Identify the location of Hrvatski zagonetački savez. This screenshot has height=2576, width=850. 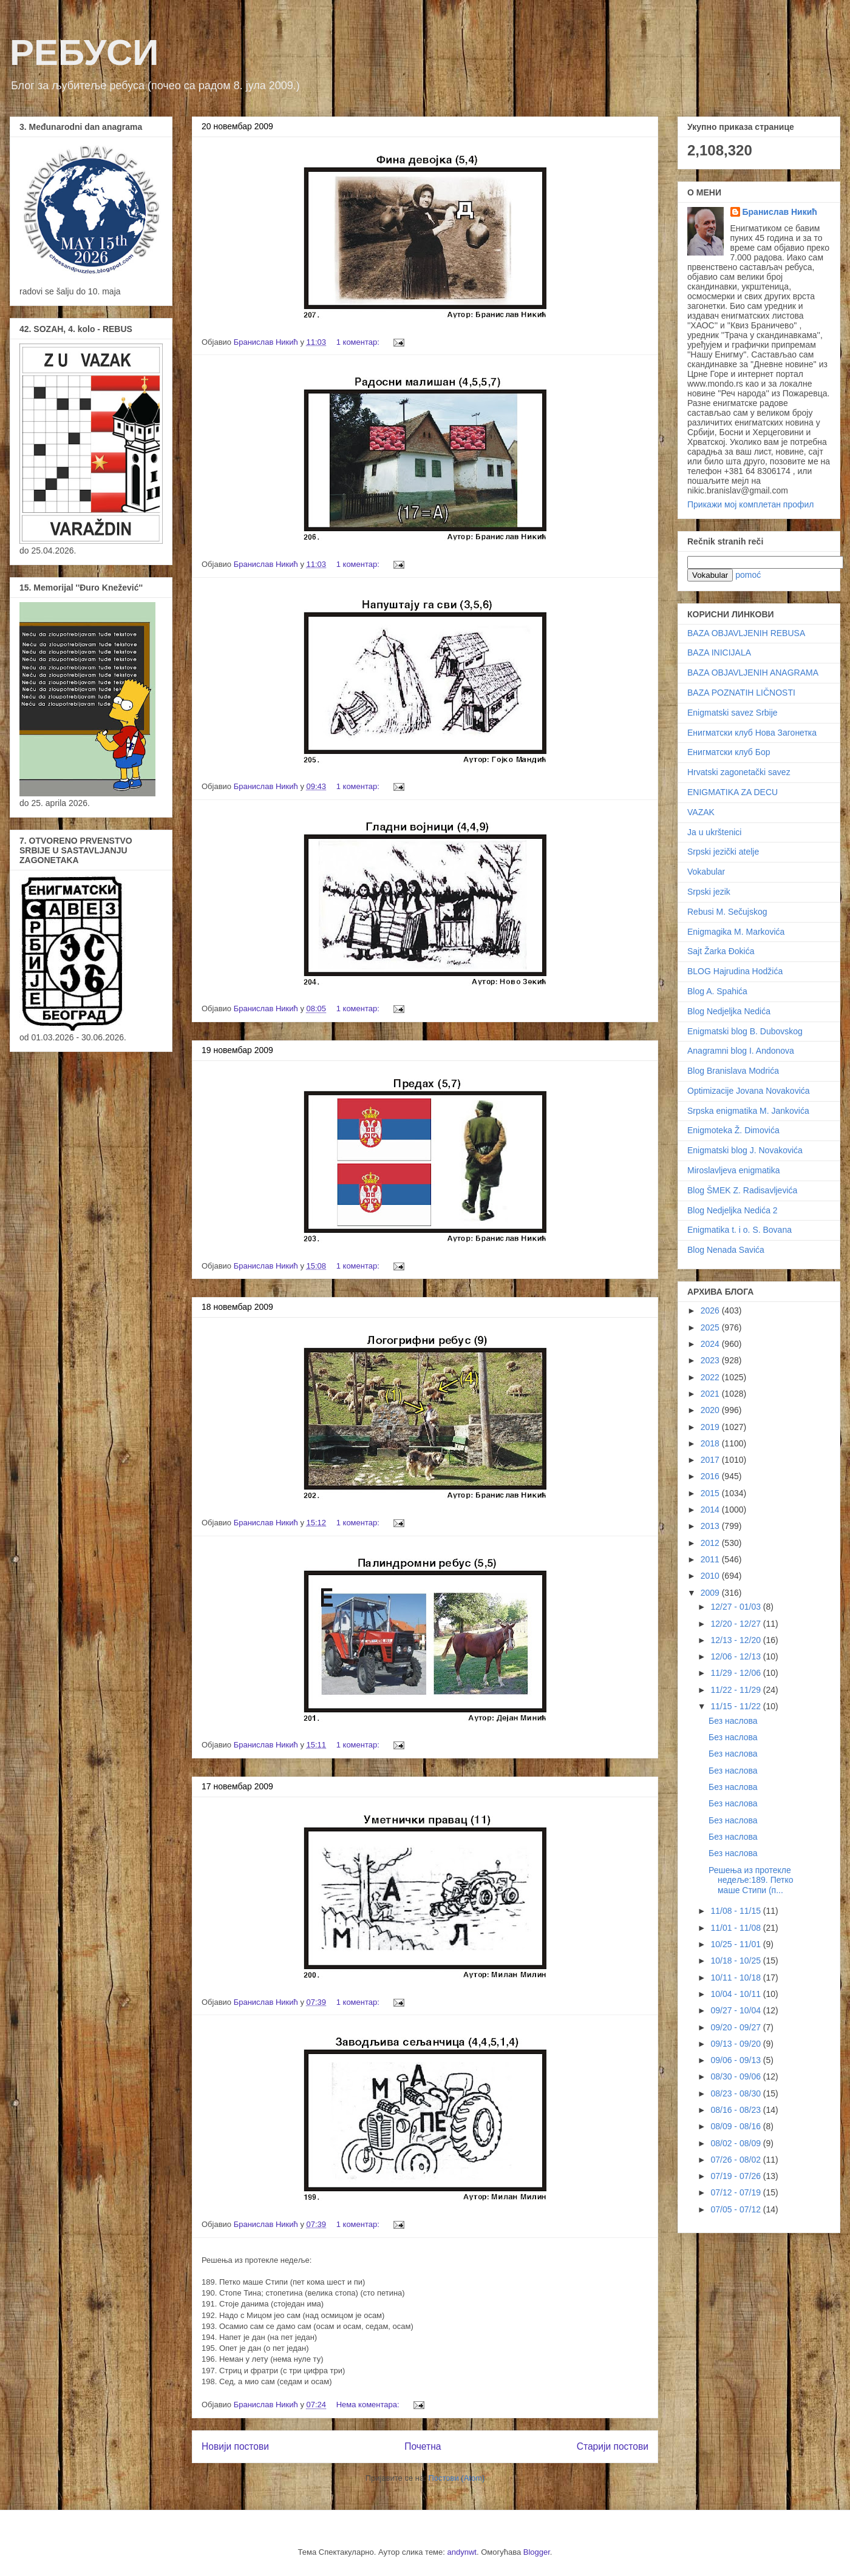
(738, 772).